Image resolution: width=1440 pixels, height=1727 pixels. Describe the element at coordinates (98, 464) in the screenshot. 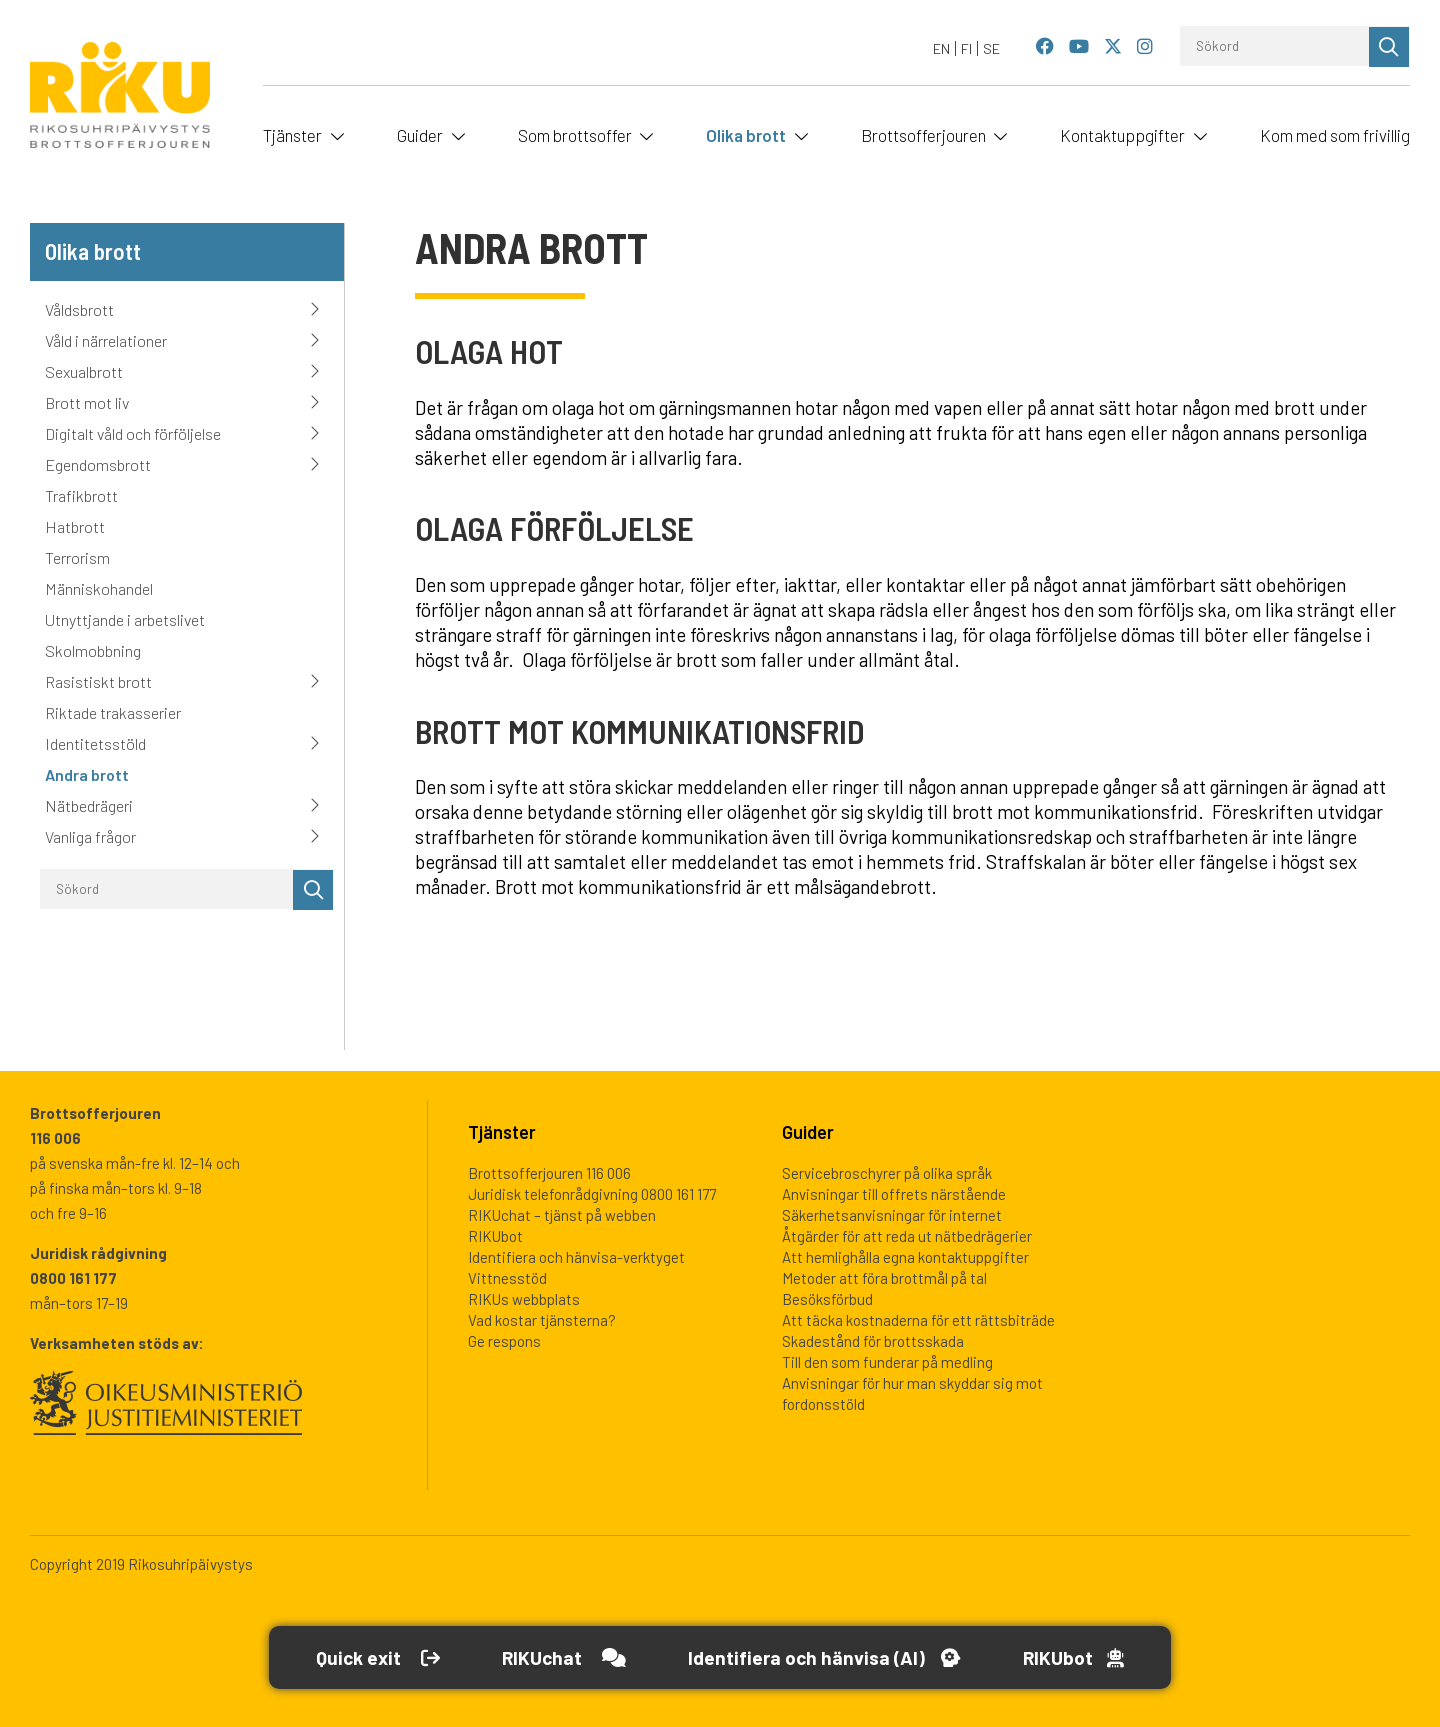

I see `Egendomsbrott` at that location.